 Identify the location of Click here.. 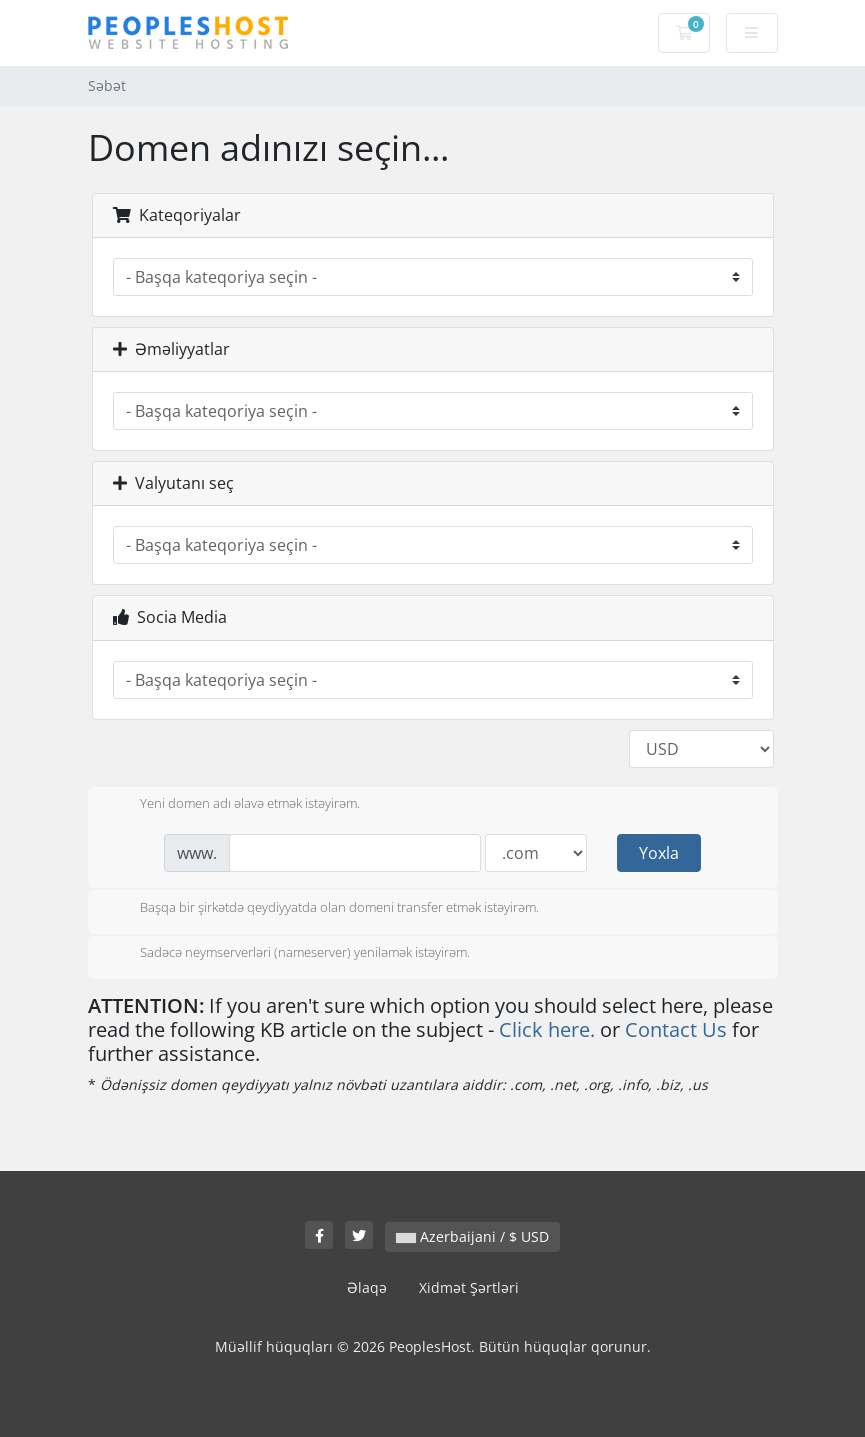
(547, 1029).